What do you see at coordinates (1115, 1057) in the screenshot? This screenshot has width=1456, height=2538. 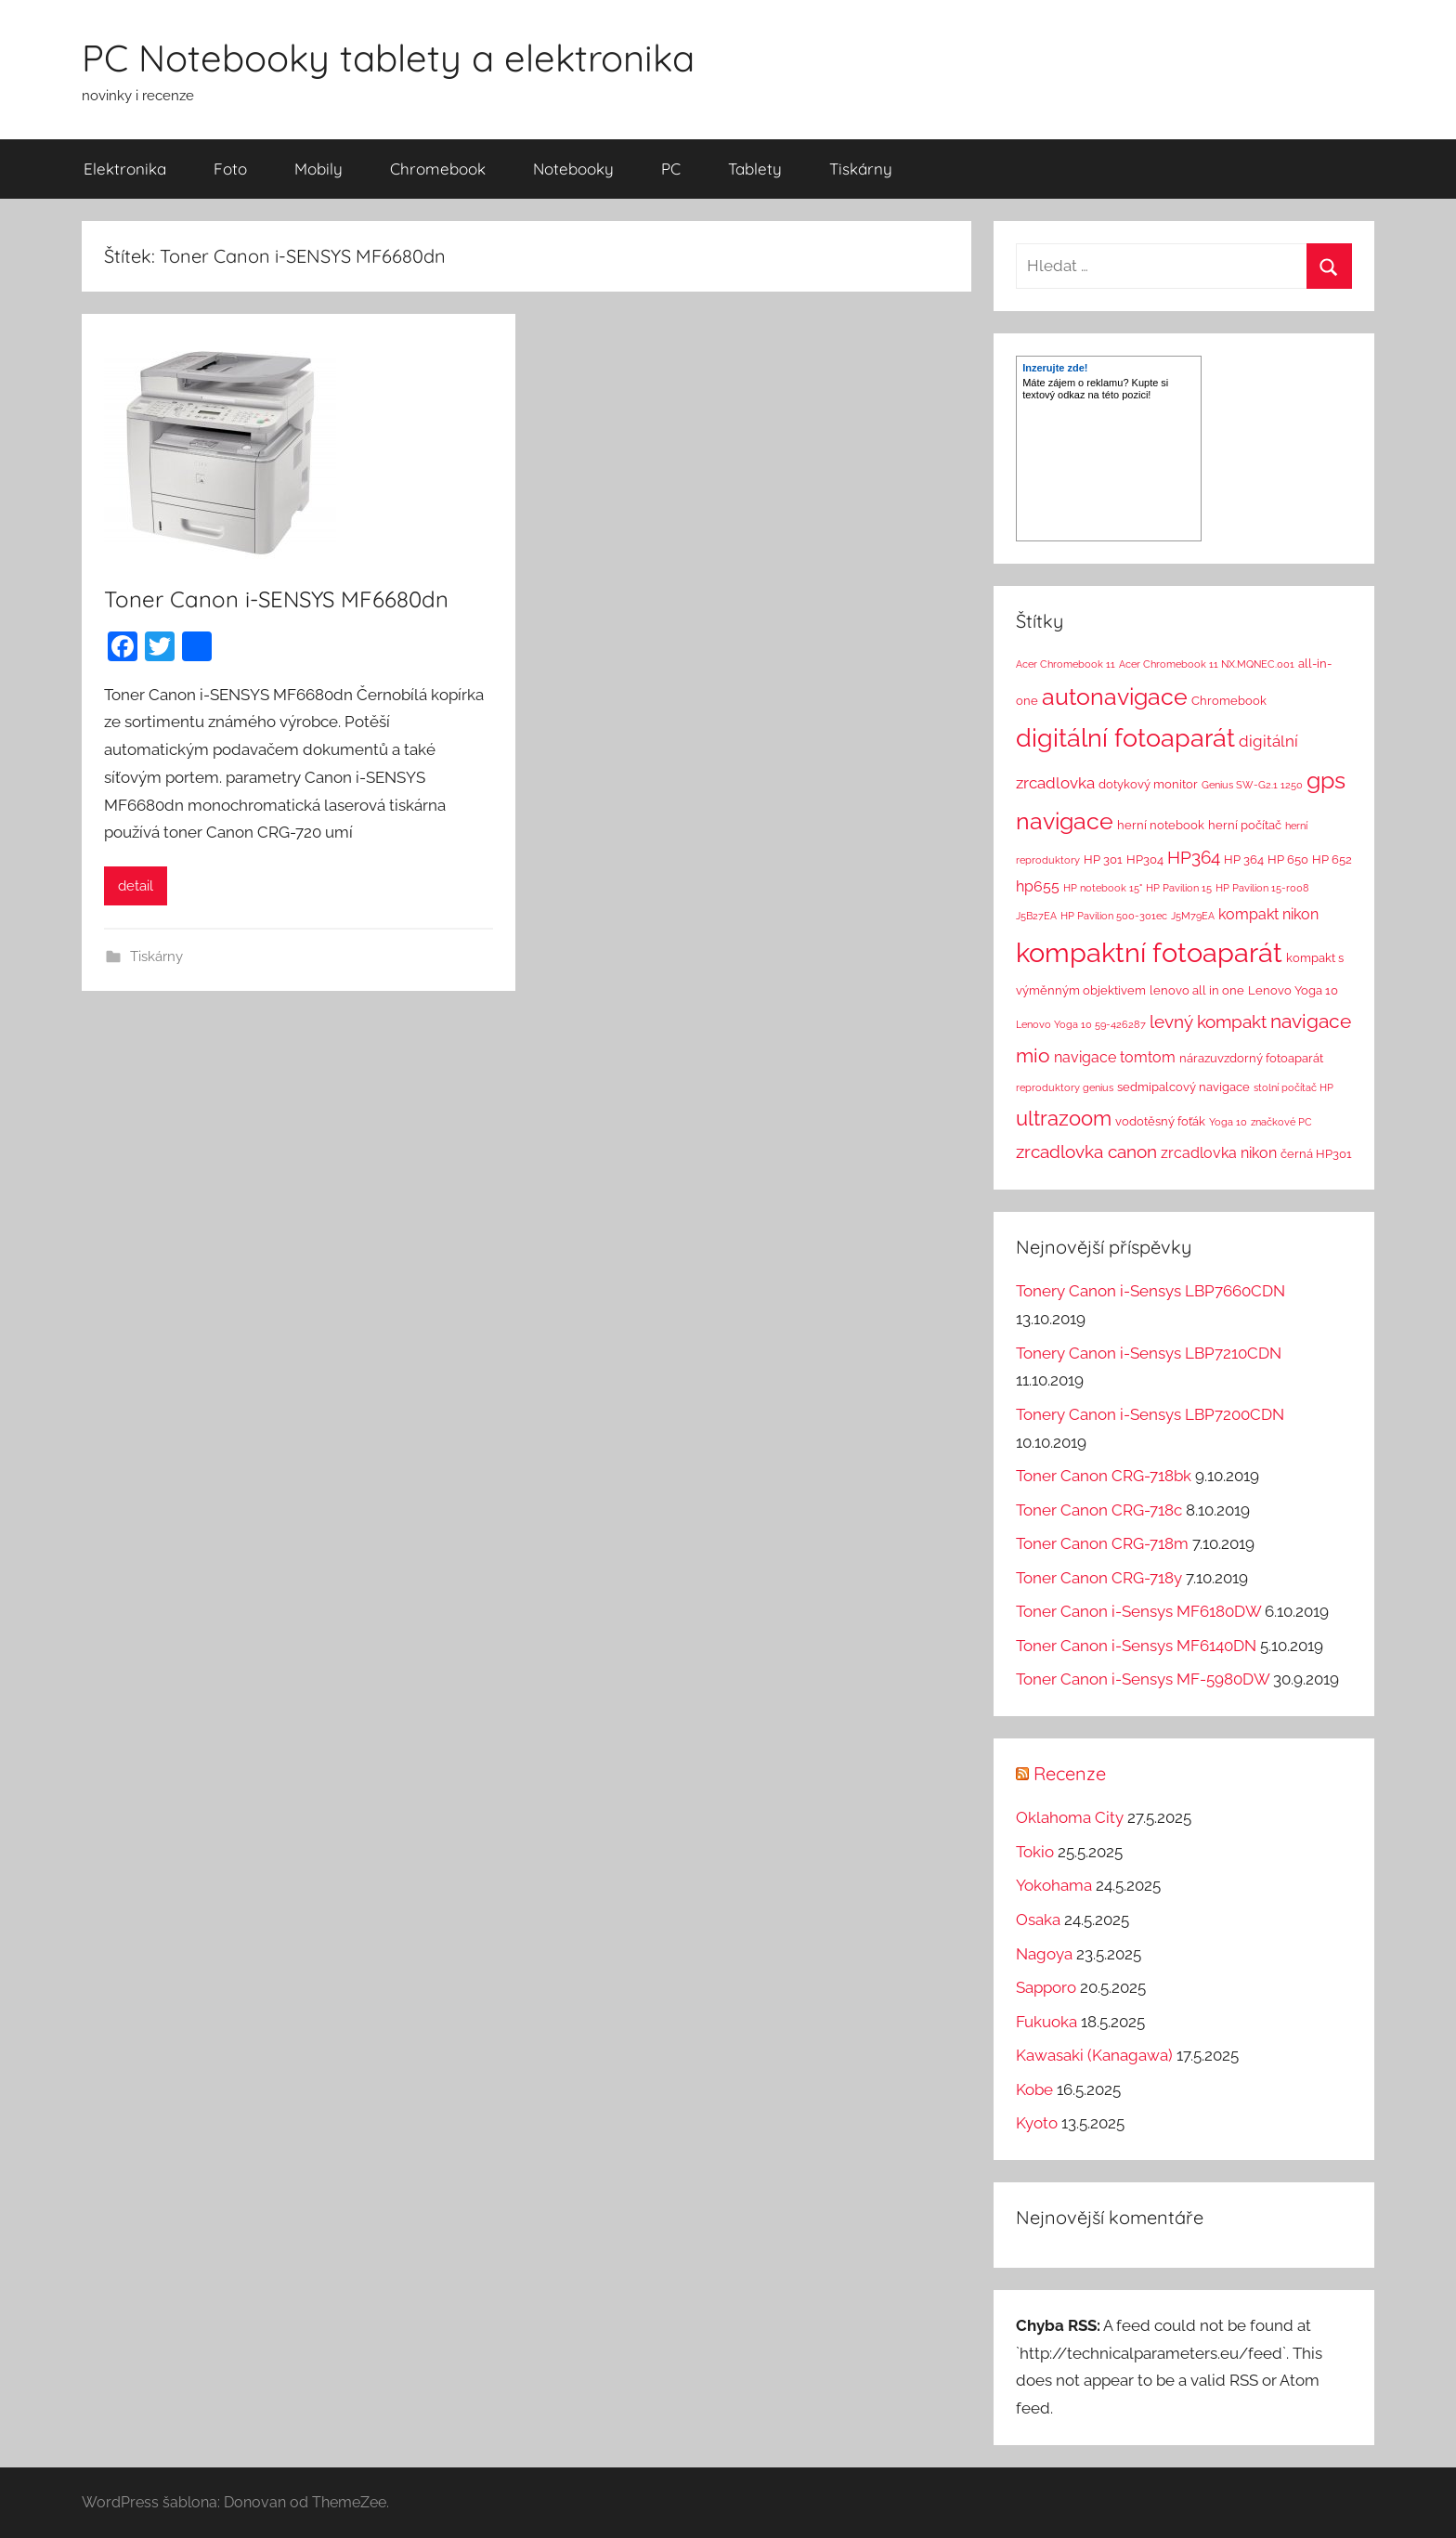 I see `navigace tomtom [navigace tomtom (4 položky)]` at bounding box center [1115, 1057].